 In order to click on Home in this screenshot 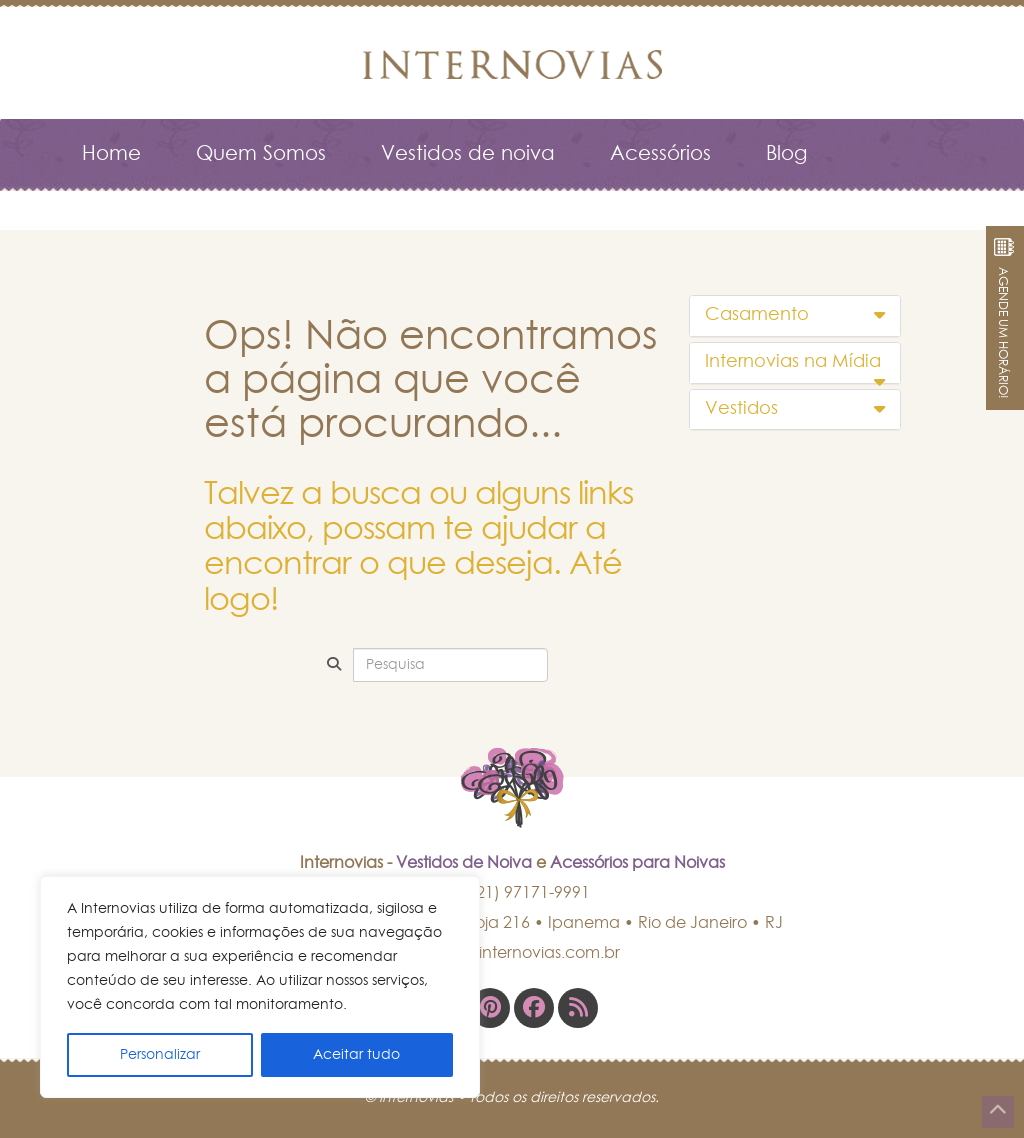, I will do `click(111, 154)`.